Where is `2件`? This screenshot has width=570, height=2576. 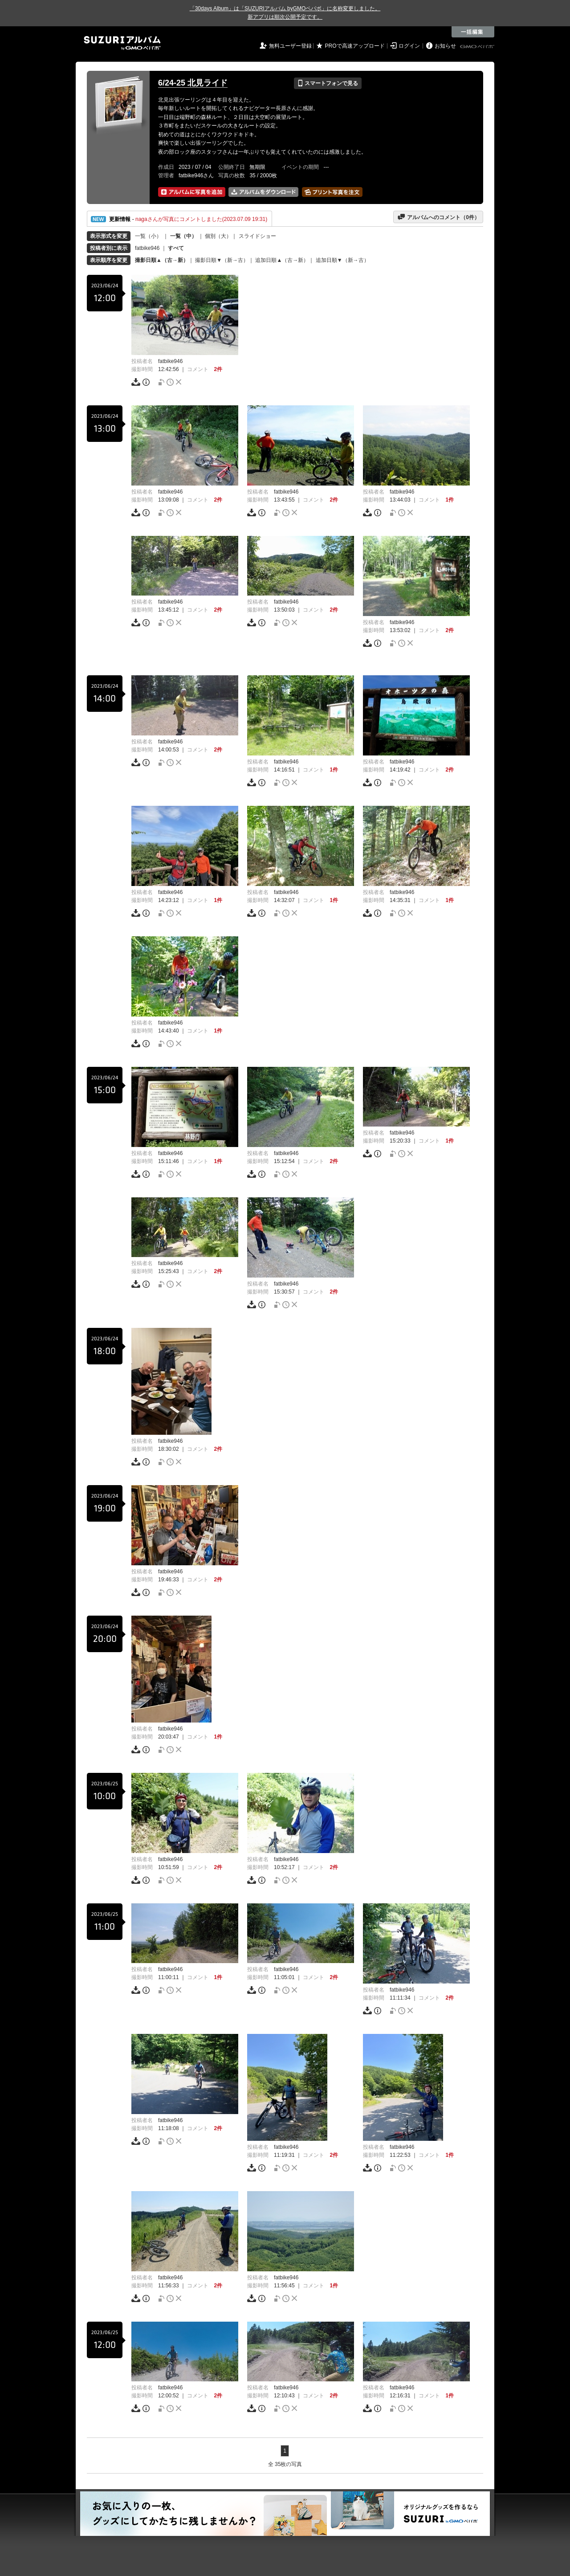 2件 is located at coordinates (218, 369).